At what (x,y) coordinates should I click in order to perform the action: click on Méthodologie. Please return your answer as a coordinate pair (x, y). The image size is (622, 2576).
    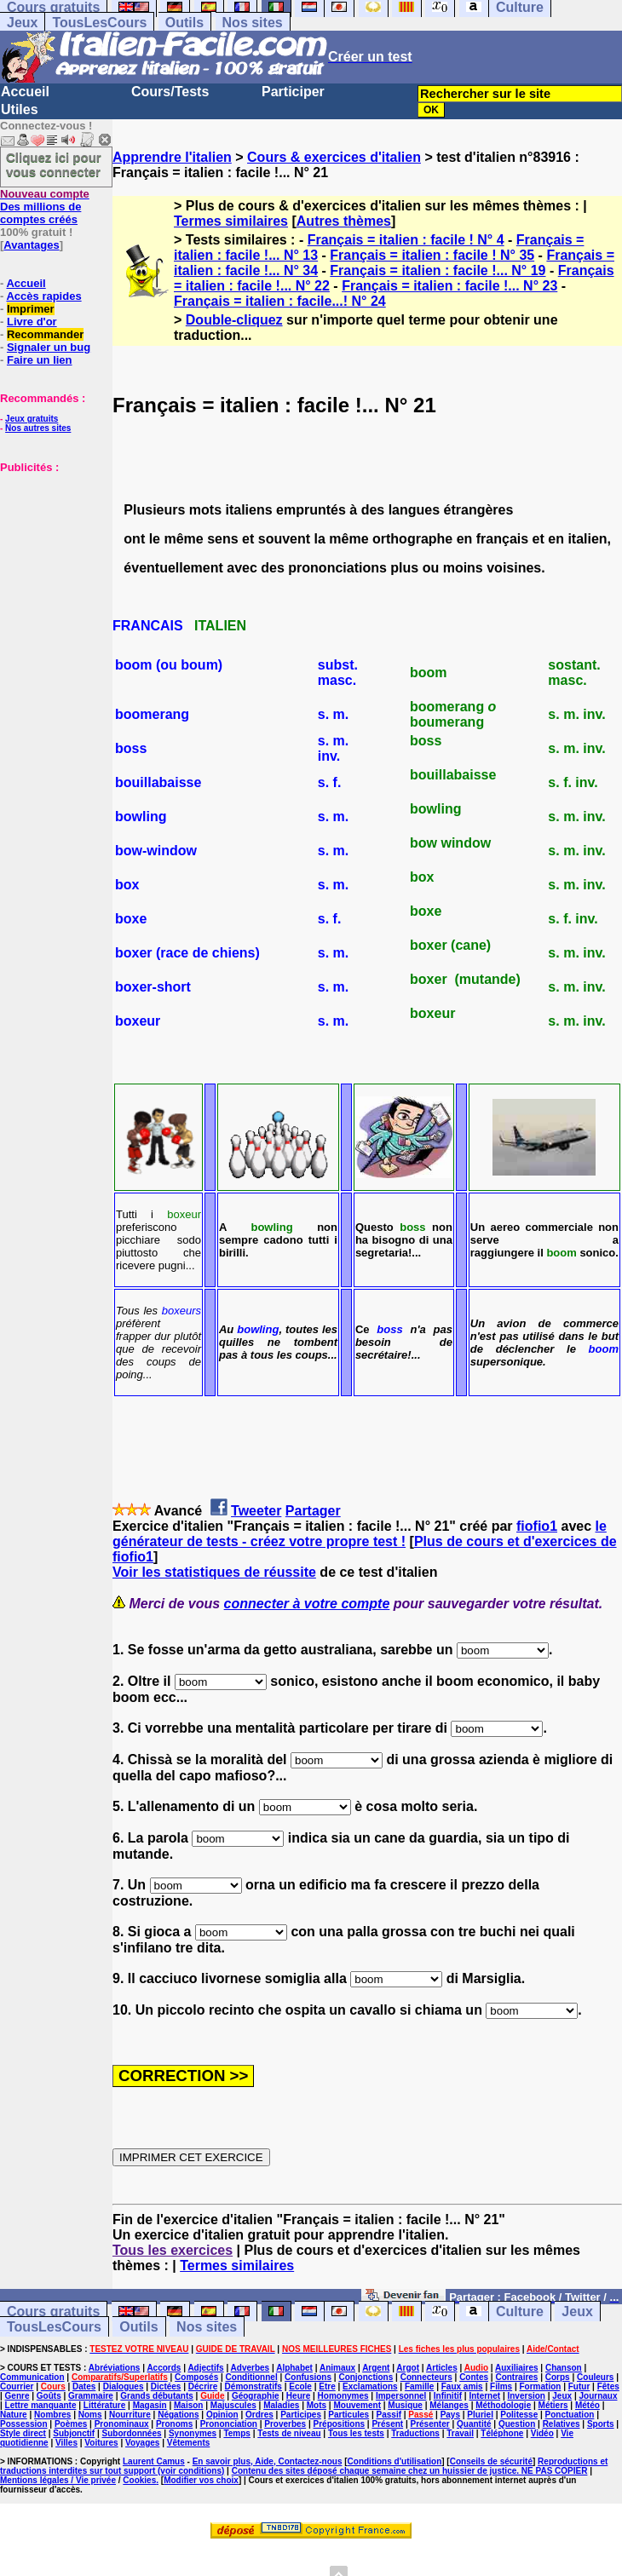
    Looking at the image, I should click on (503, 2405).